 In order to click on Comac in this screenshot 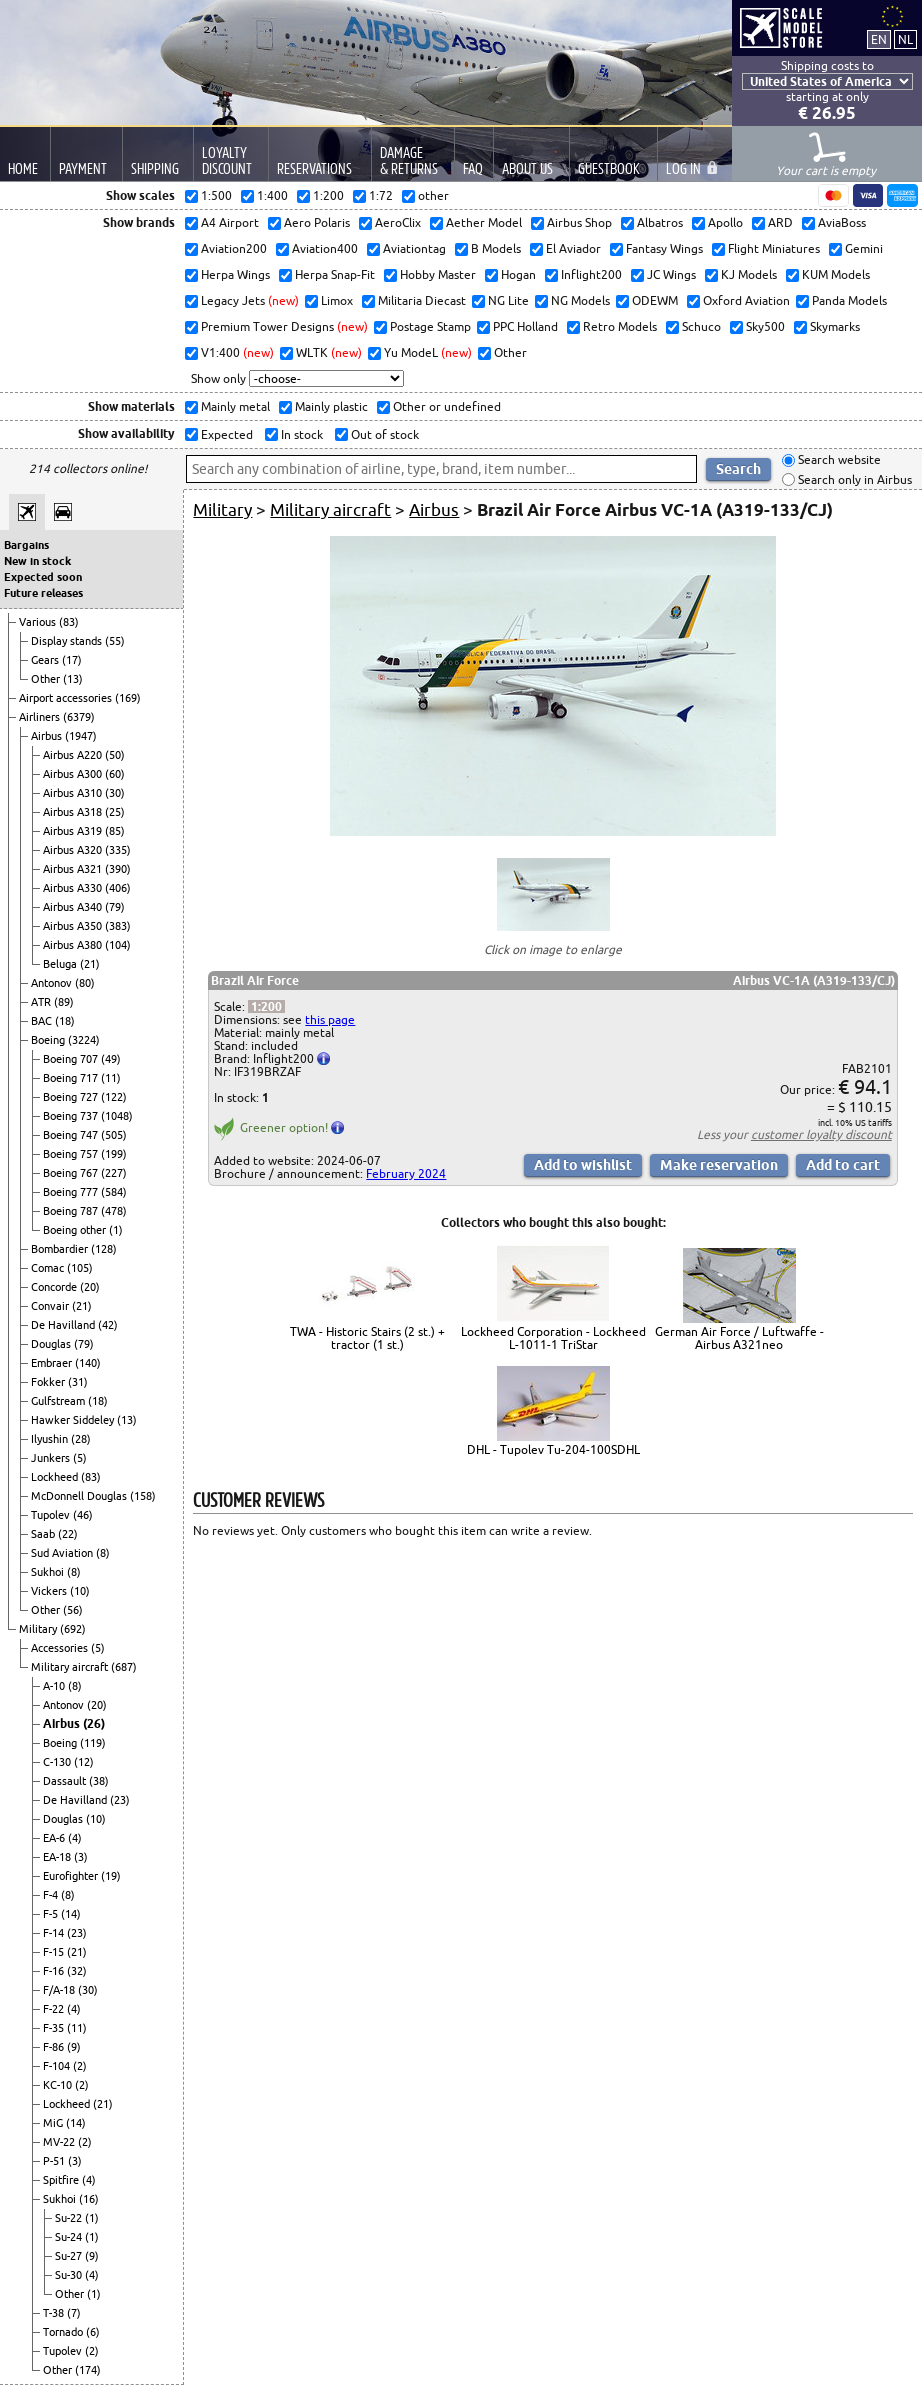, I will do `click(49, 1268)`.